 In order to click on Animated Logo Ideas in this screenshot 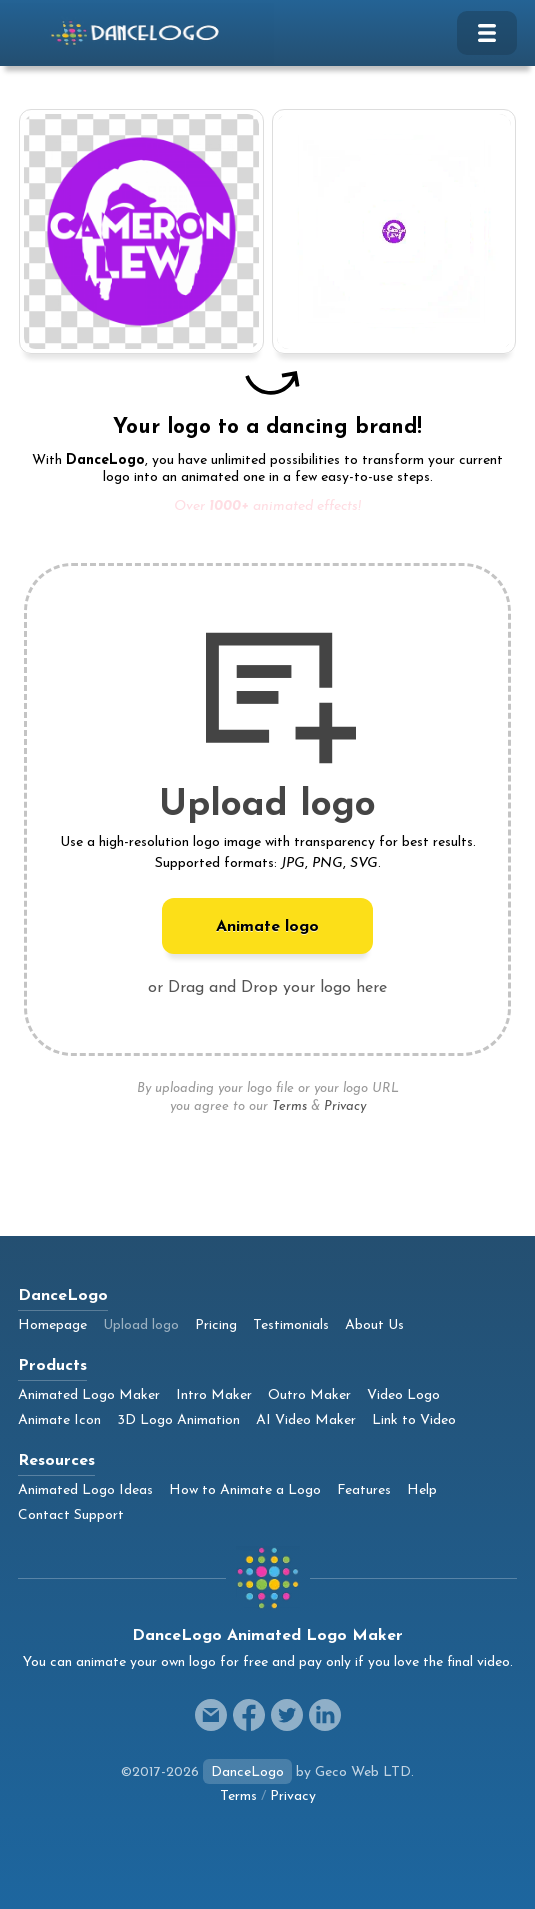, I will do `click(85, 1490)`.